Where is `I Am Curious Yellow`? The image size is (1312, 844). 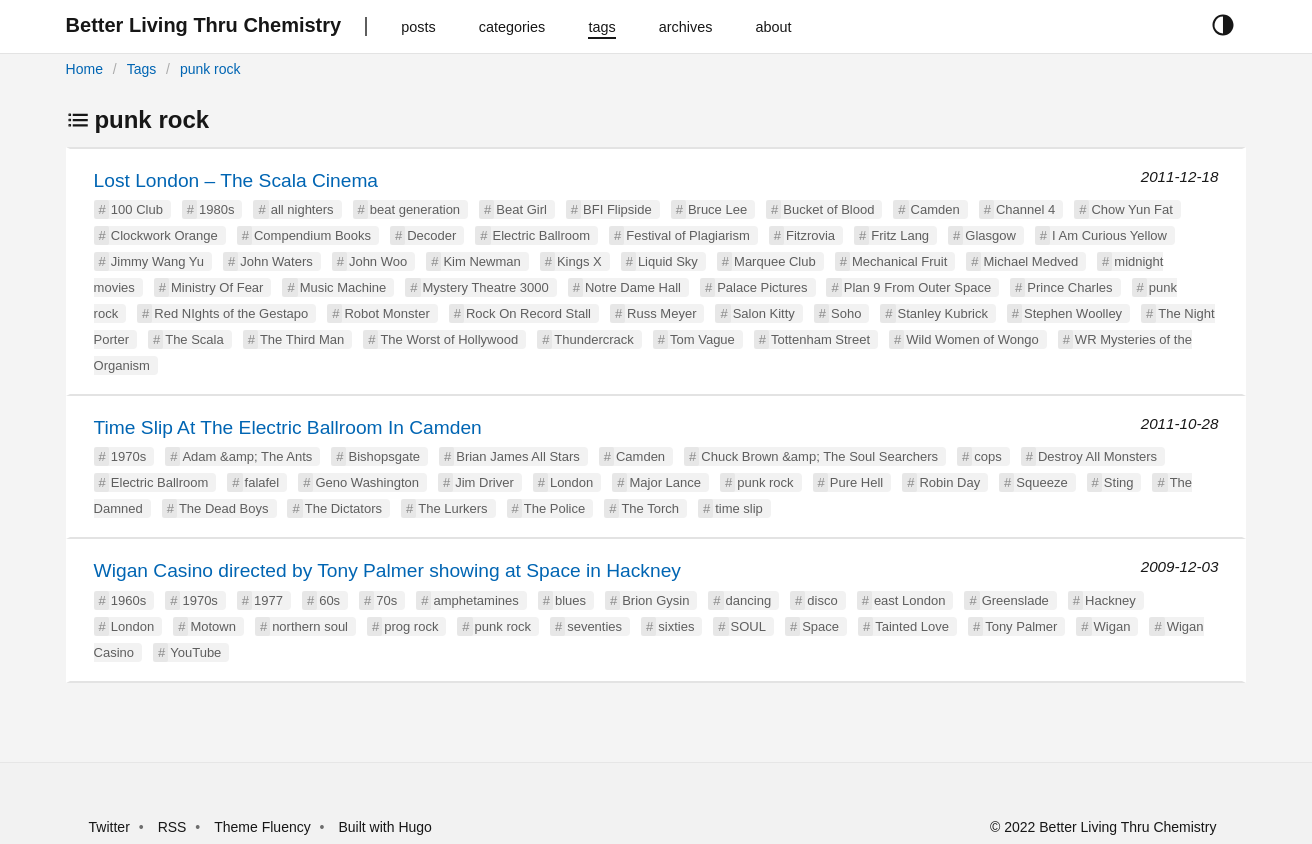
I Am Curious Yellow is located at coordinates (1109, 235).